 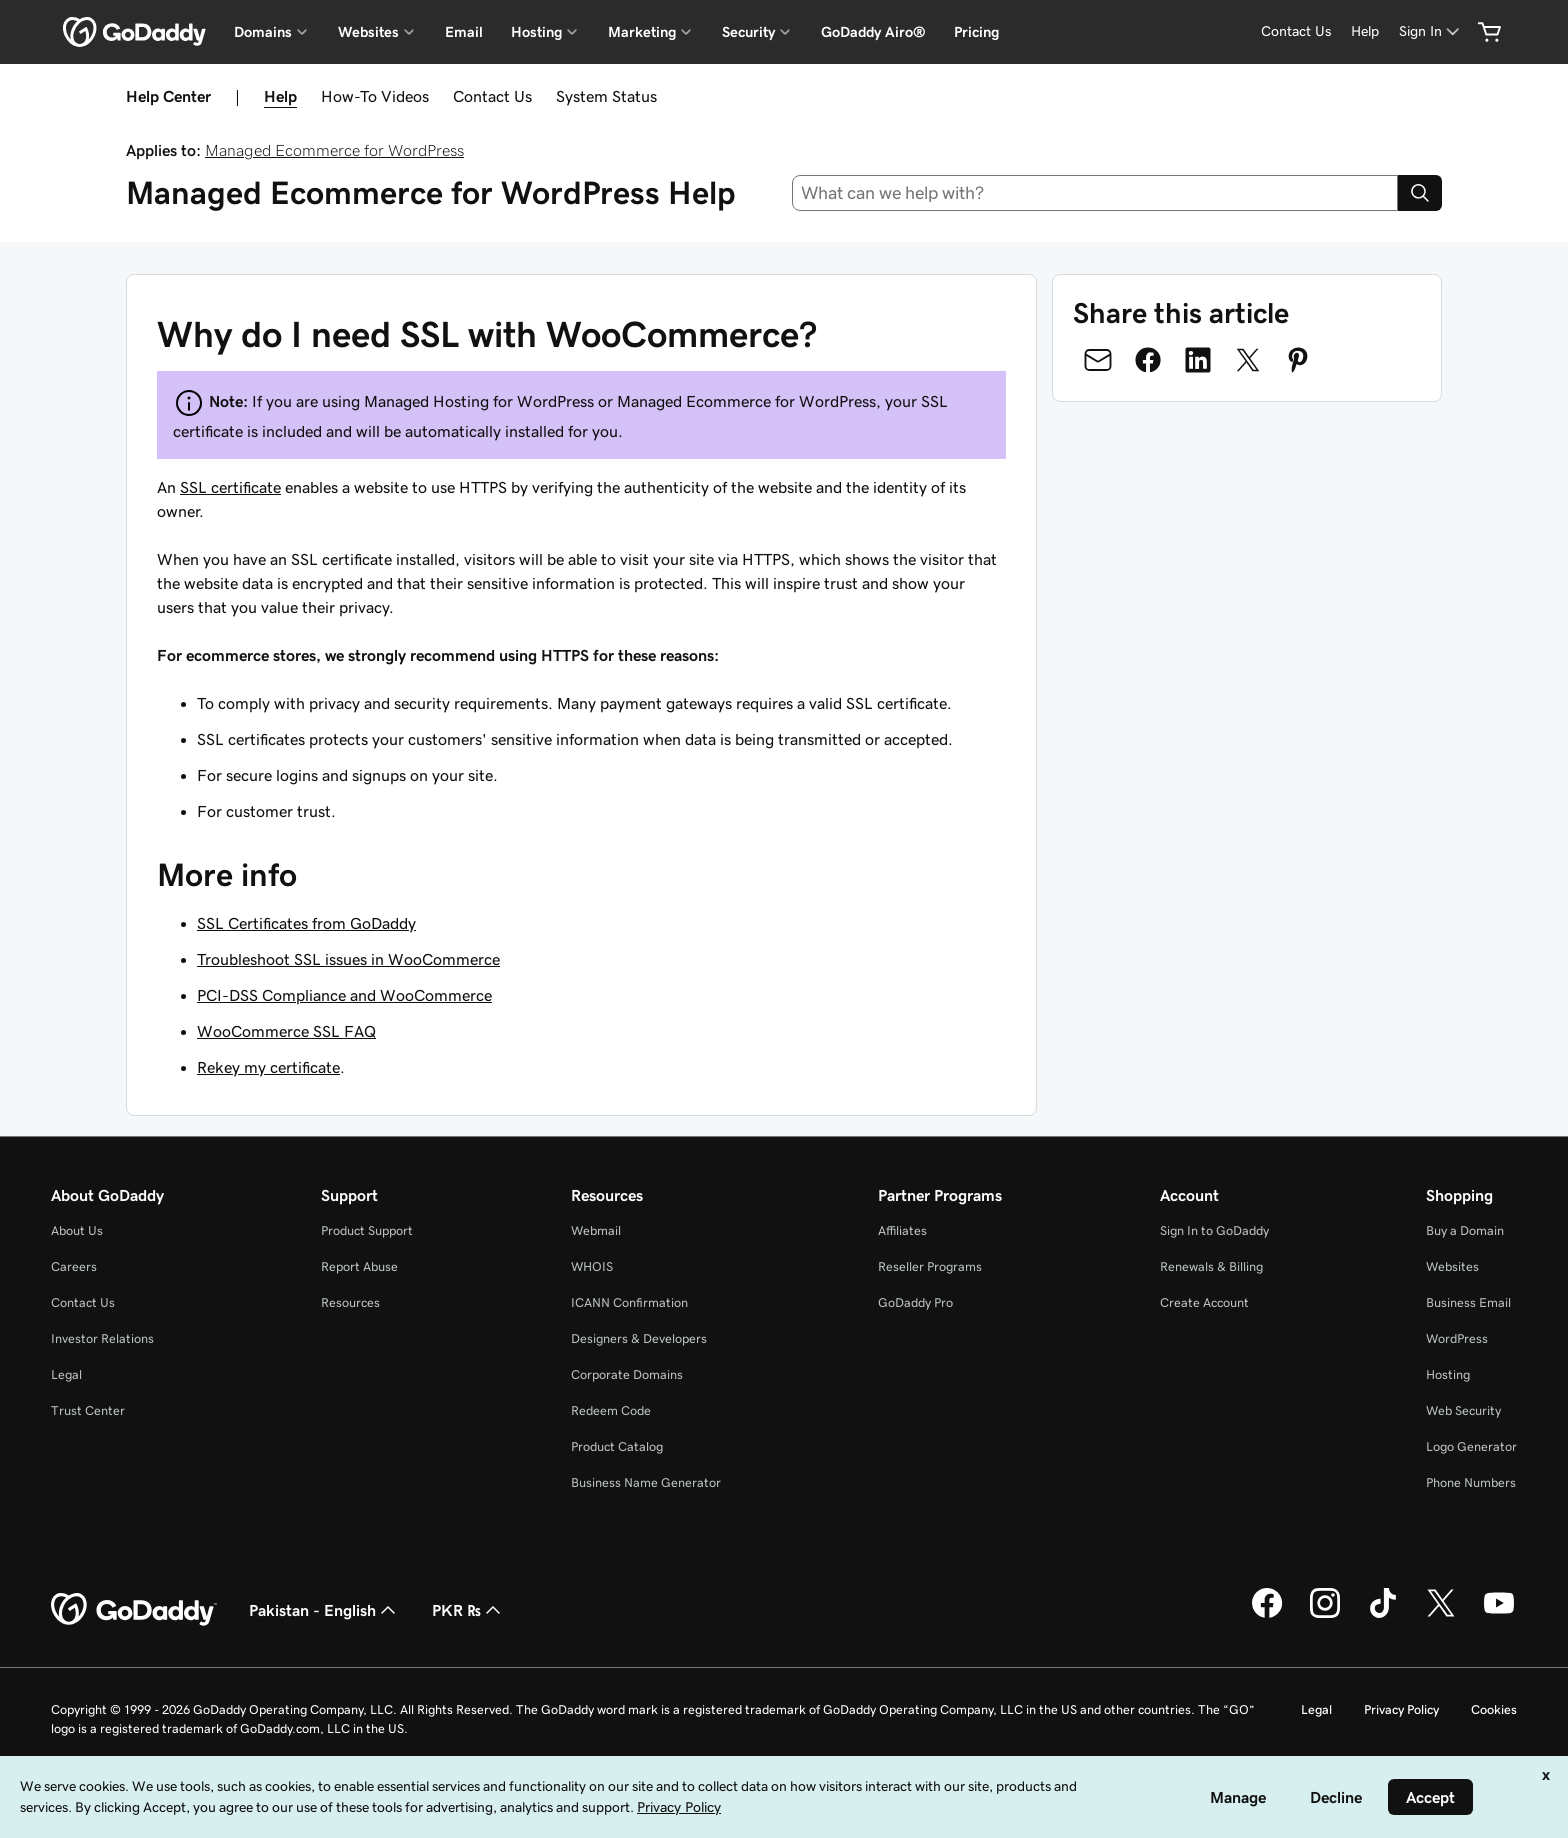 What do you see at coordinates (230, 487) in the screenshot?
I see `SSL certificate` at bounding box center [230, 487].